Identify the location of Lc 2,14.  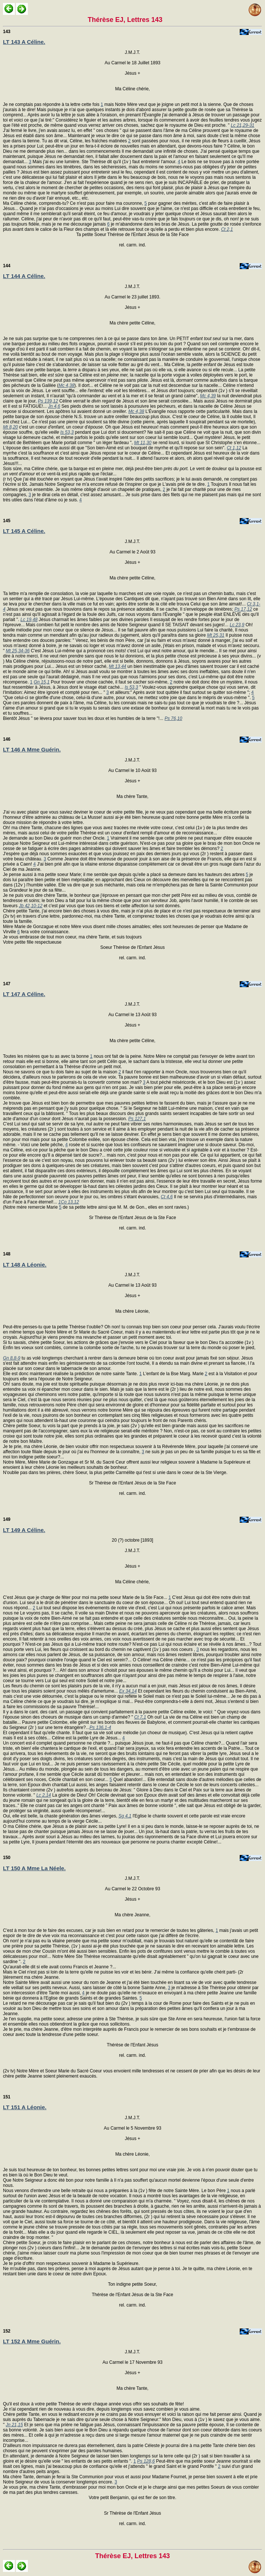
(43, 1795).